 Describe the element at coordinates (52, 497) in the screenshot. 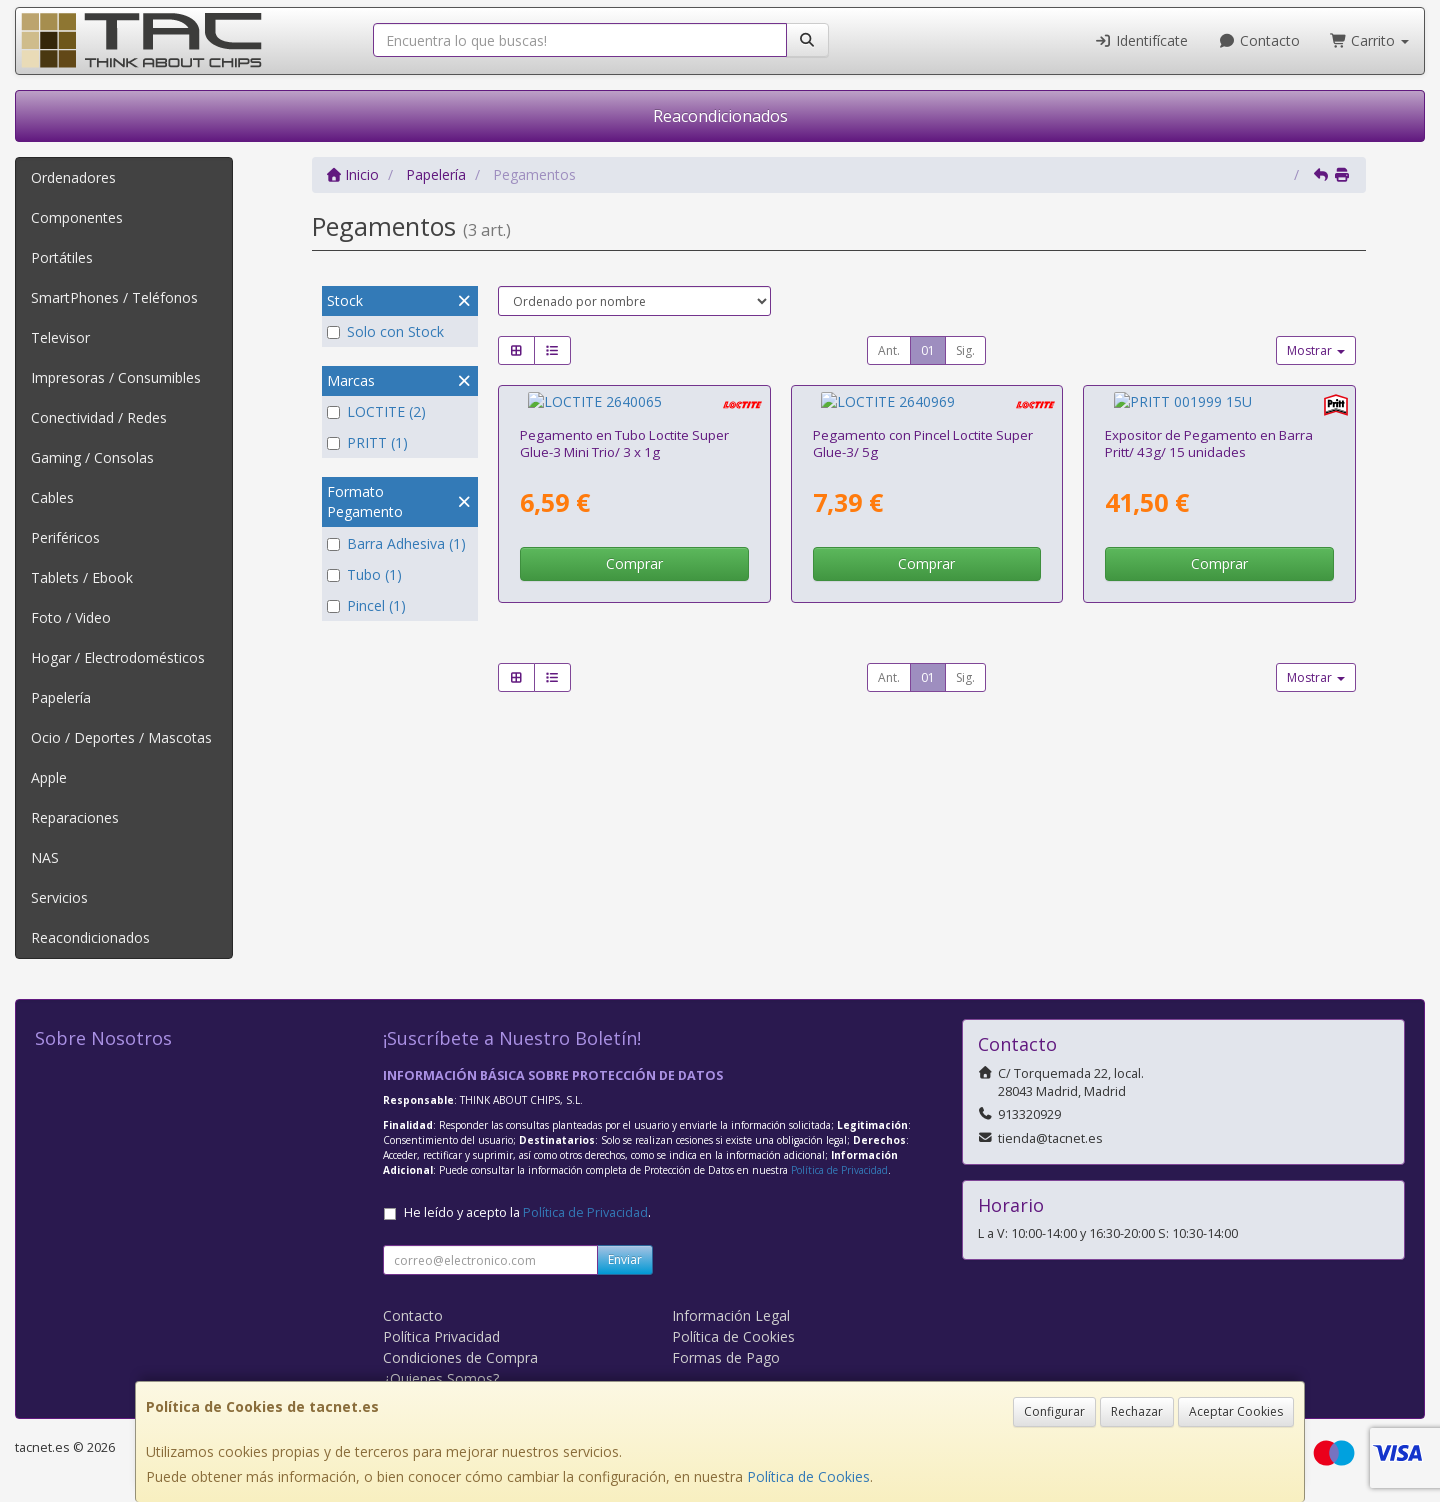

I see `Cables` at that location.